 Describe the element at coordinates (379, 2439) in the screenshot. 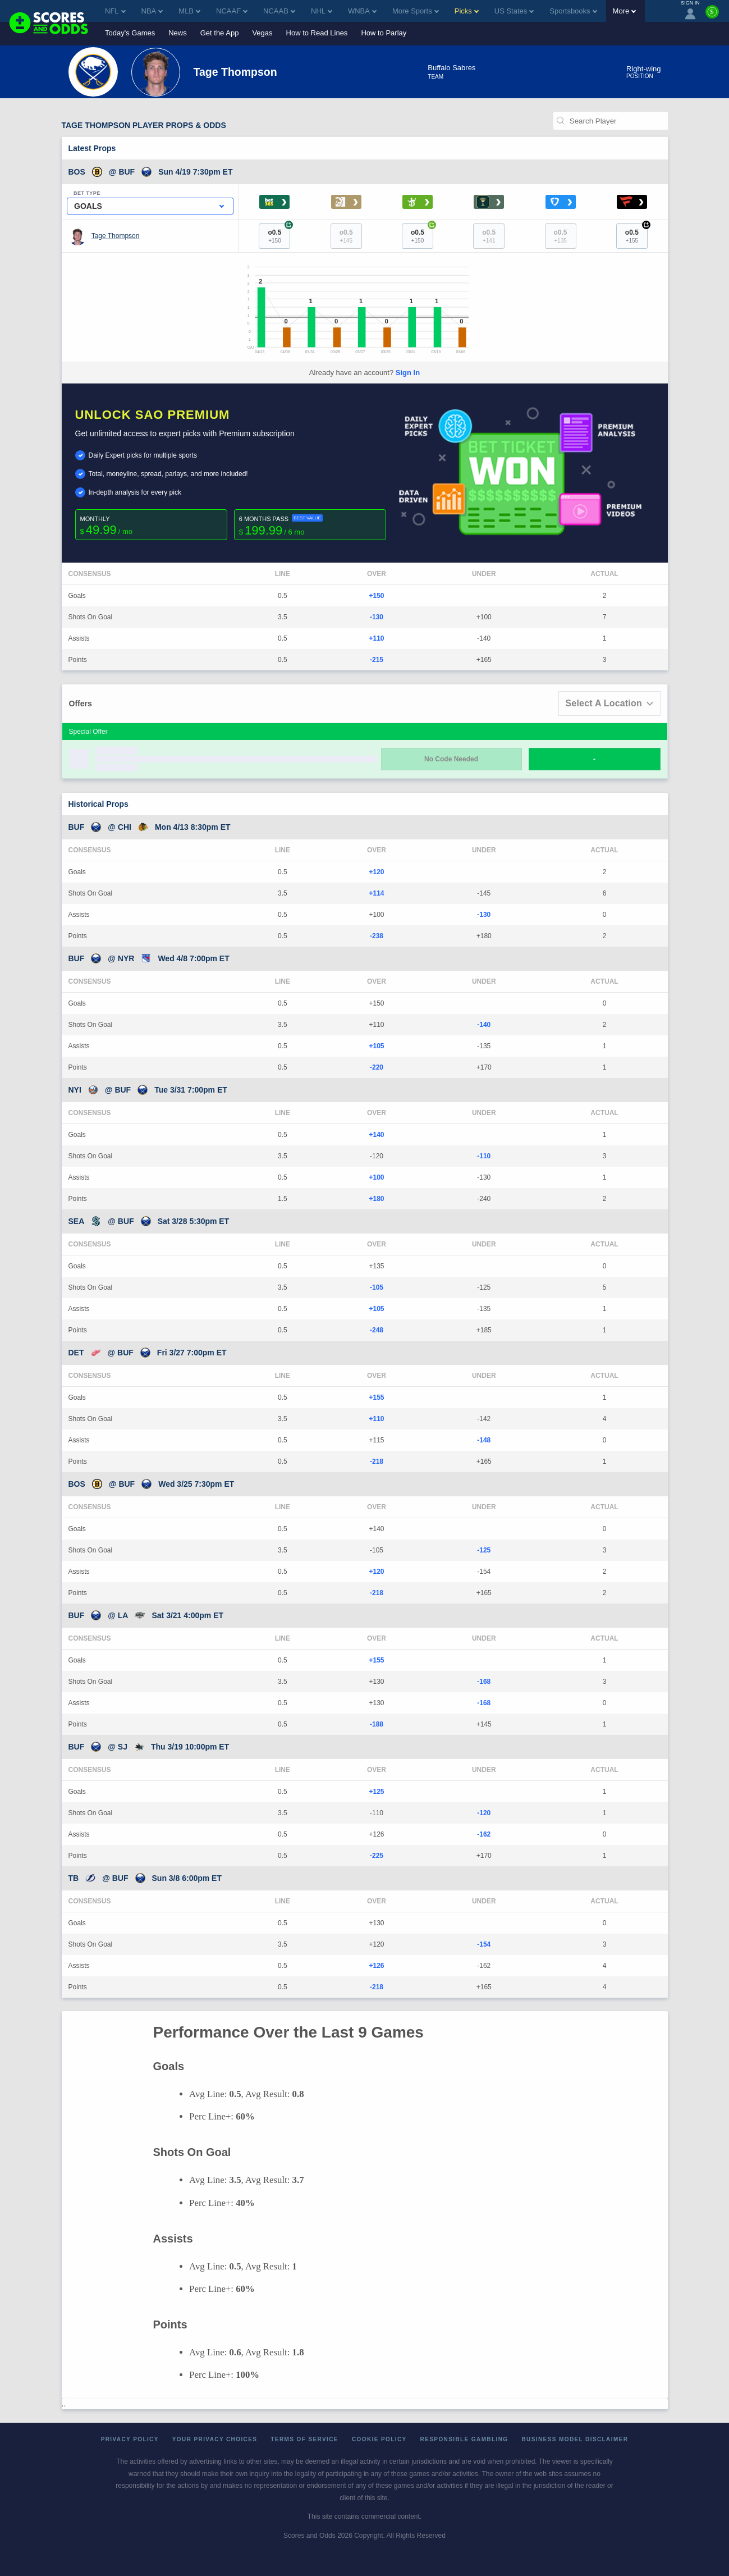

I see `Cookie Policy` at that location.